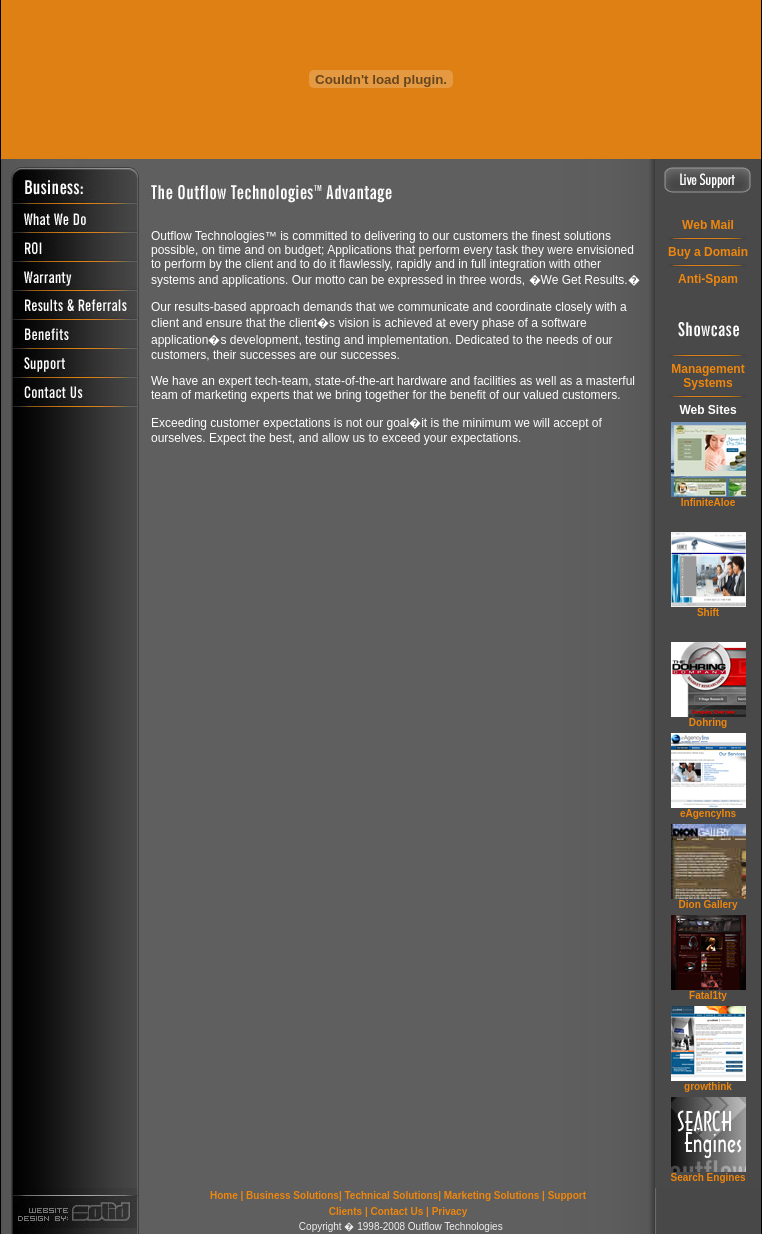 The width and height of the screenshot is (762, 1234). Describe the element at coordinates (708, 722) in the screenshot. I see `Dohring` at that location.